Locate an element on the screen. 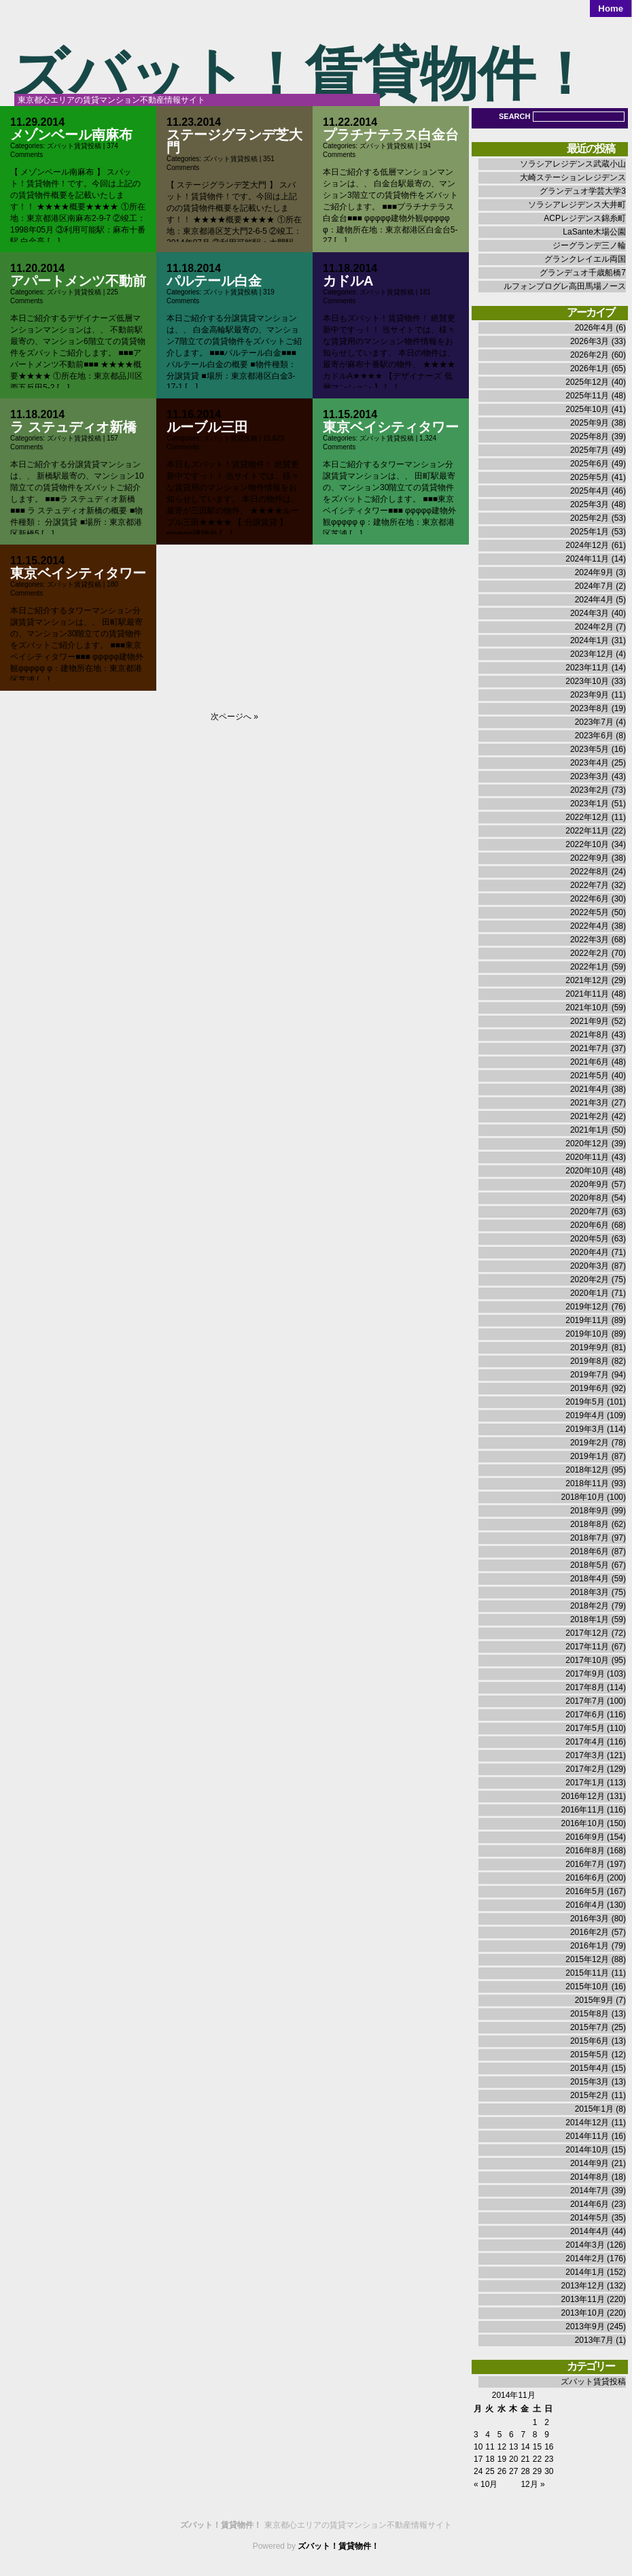  2020年12月 is located at coordinates (587, 1143).